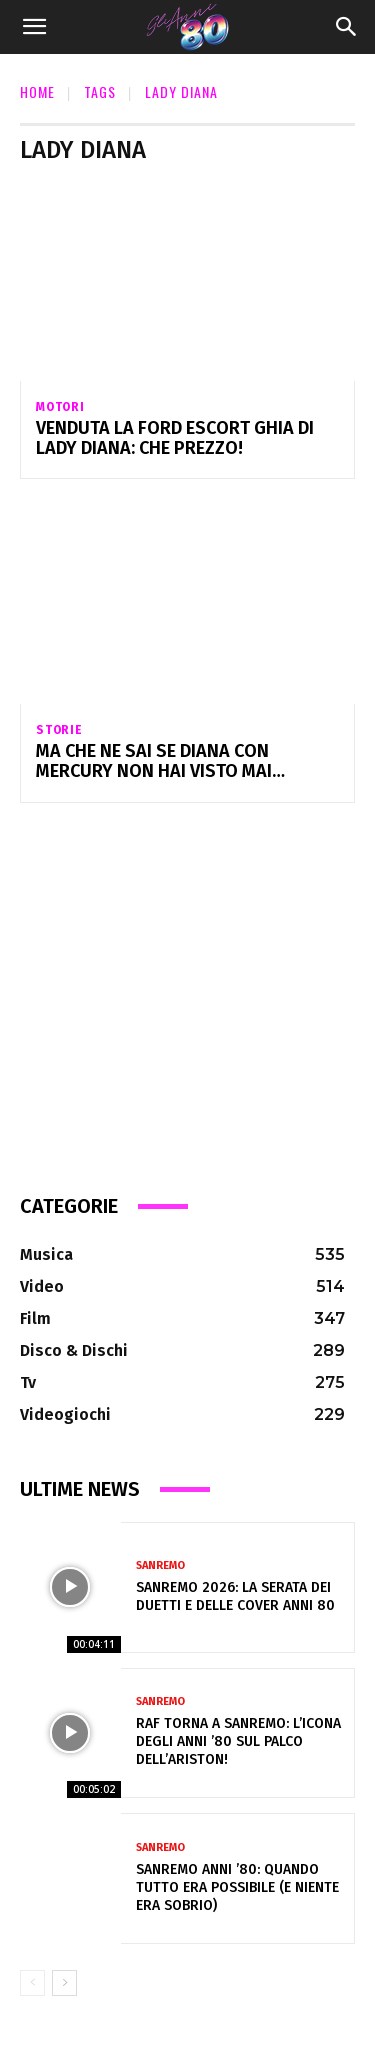  What do you see at coordinates (32, 1983) in the screenshot?
I see `[prev-page]` at bounding box center [32, 1983].